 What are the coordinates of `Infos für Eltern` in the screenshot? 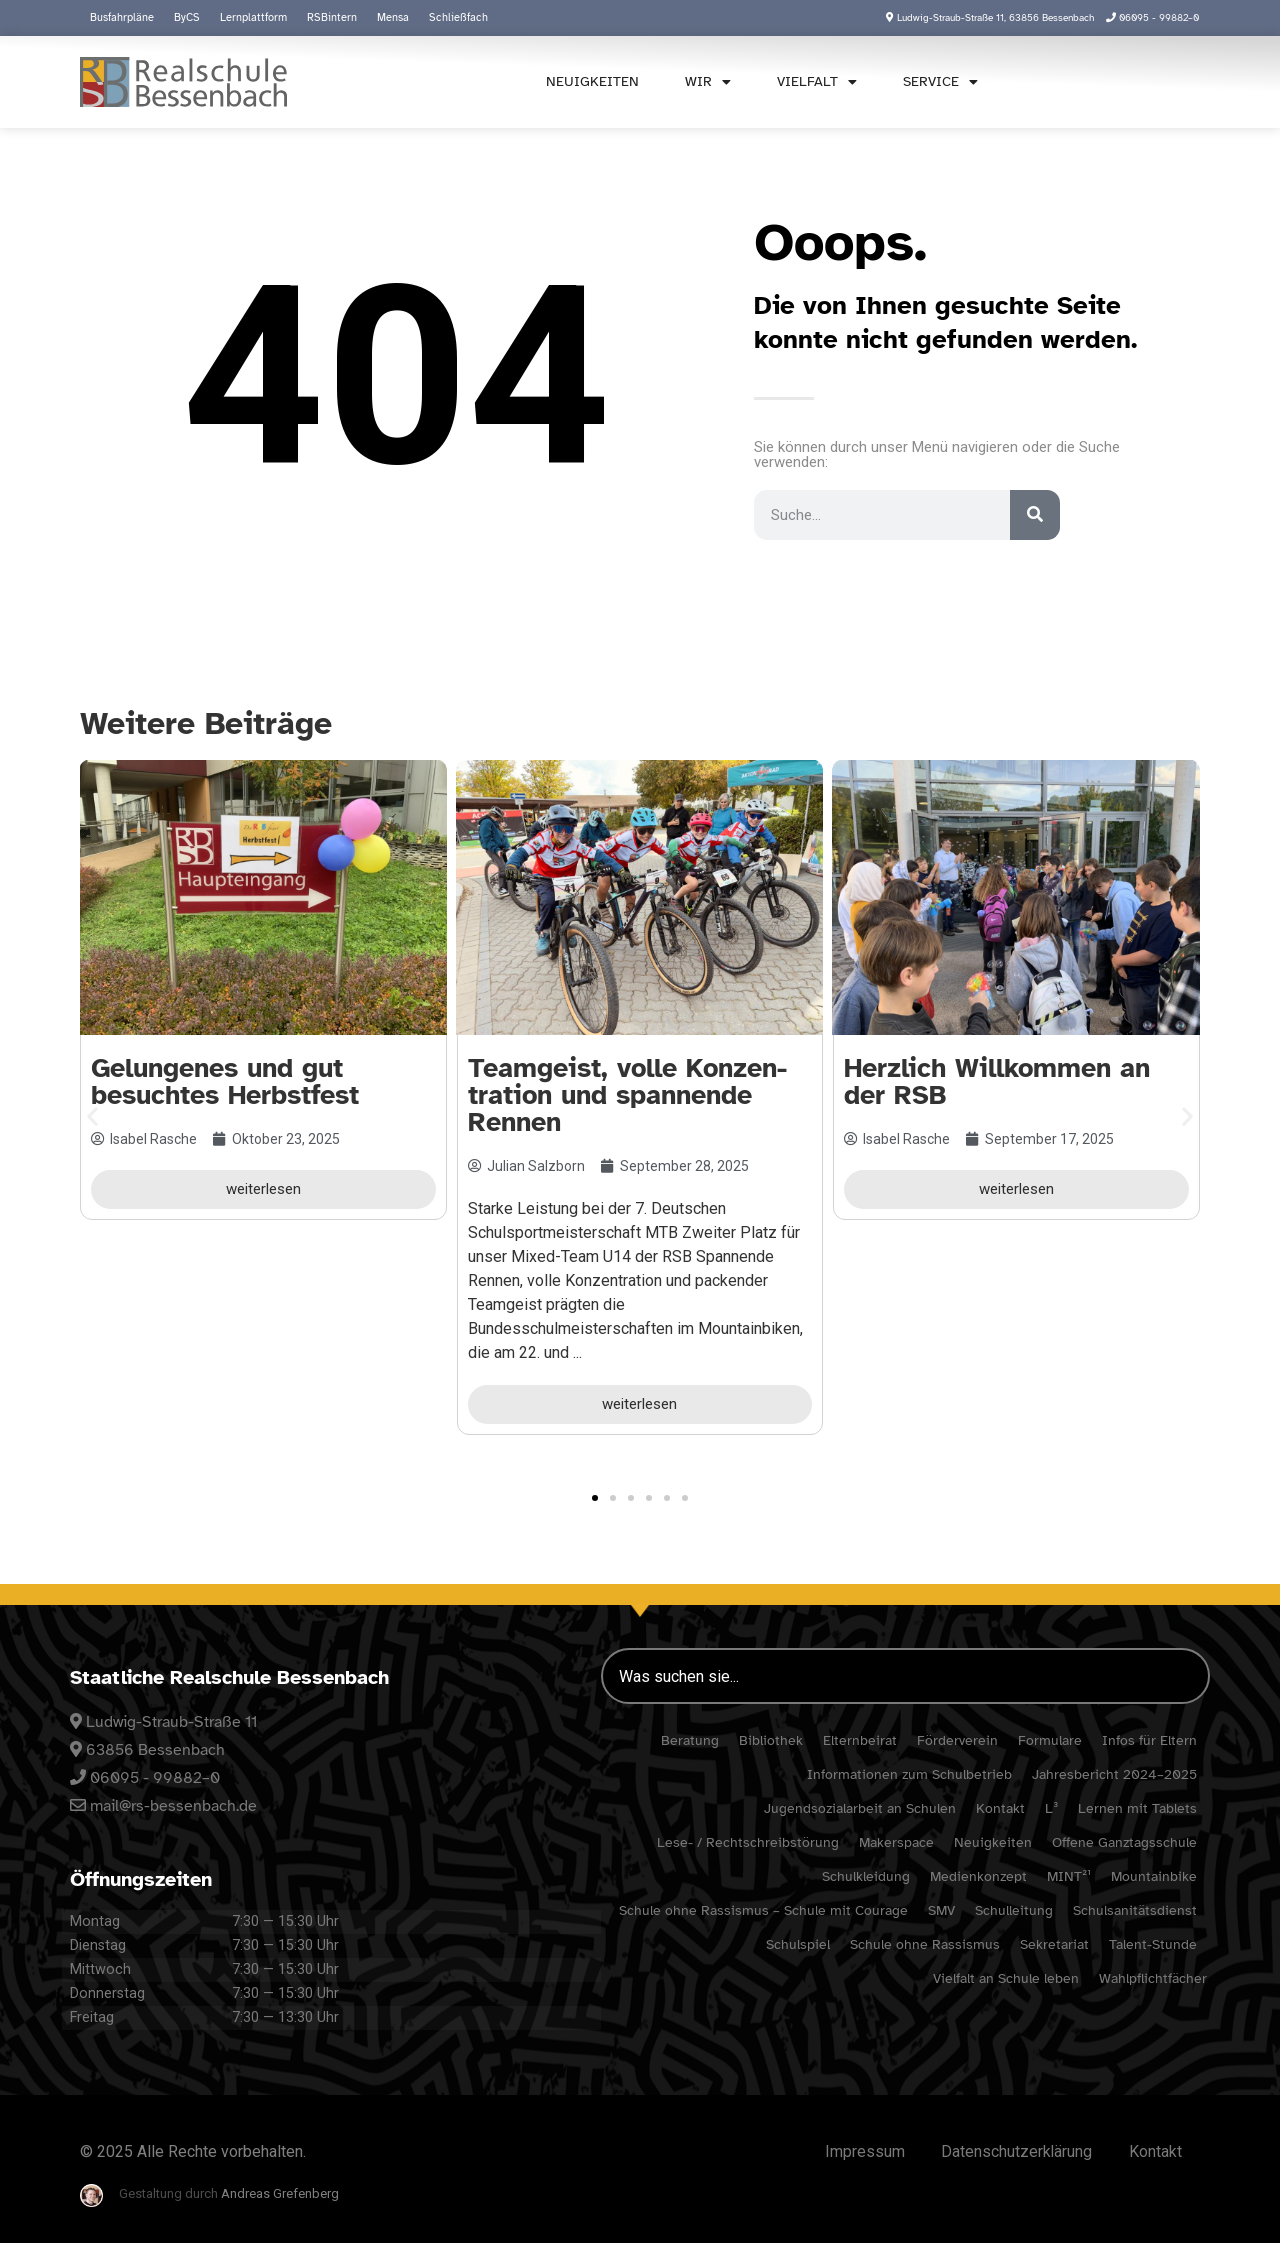 It's located at (1149, 1740).